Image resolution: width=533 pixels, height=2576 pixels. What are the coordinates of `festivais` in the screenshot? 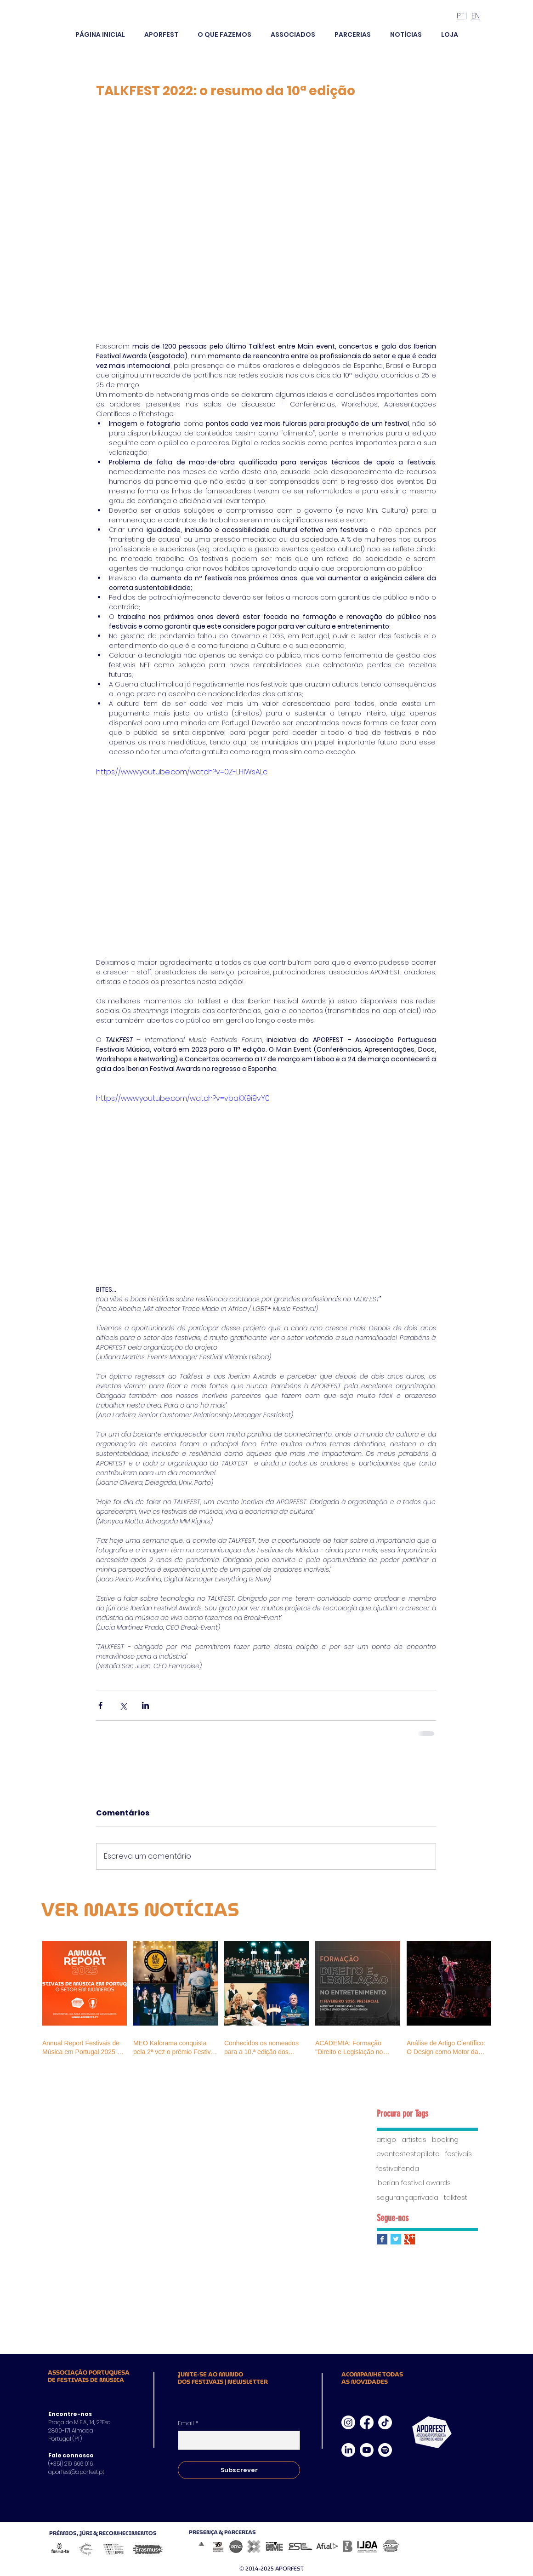 It's located at (458, 2154).